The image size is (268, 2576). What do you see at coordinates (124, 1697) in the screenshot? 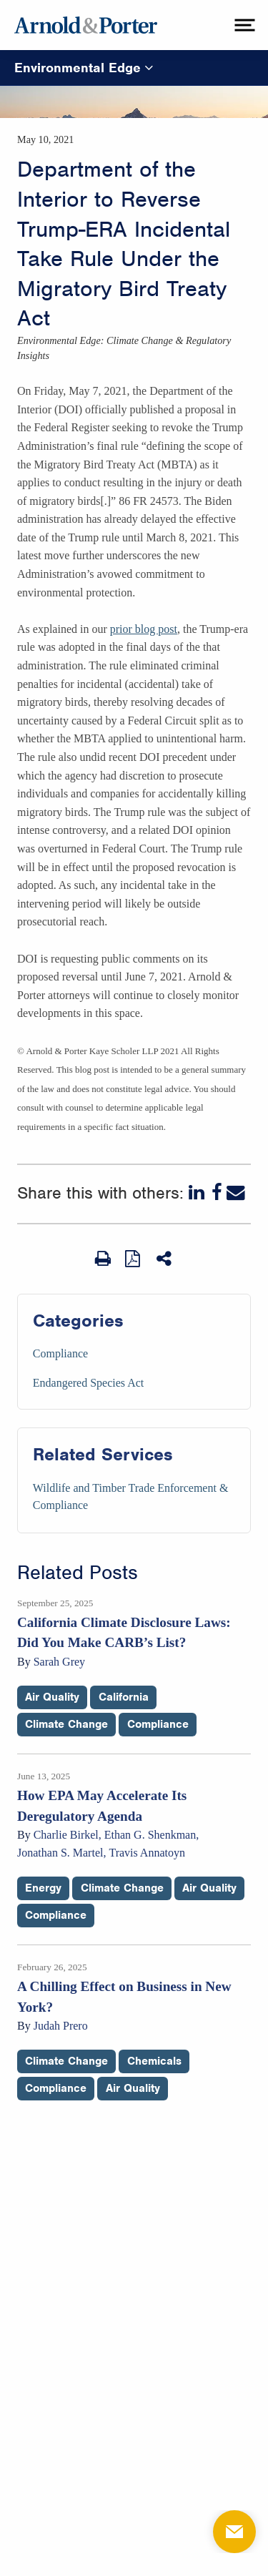
I see `California` at bounding box center [124, 1697].